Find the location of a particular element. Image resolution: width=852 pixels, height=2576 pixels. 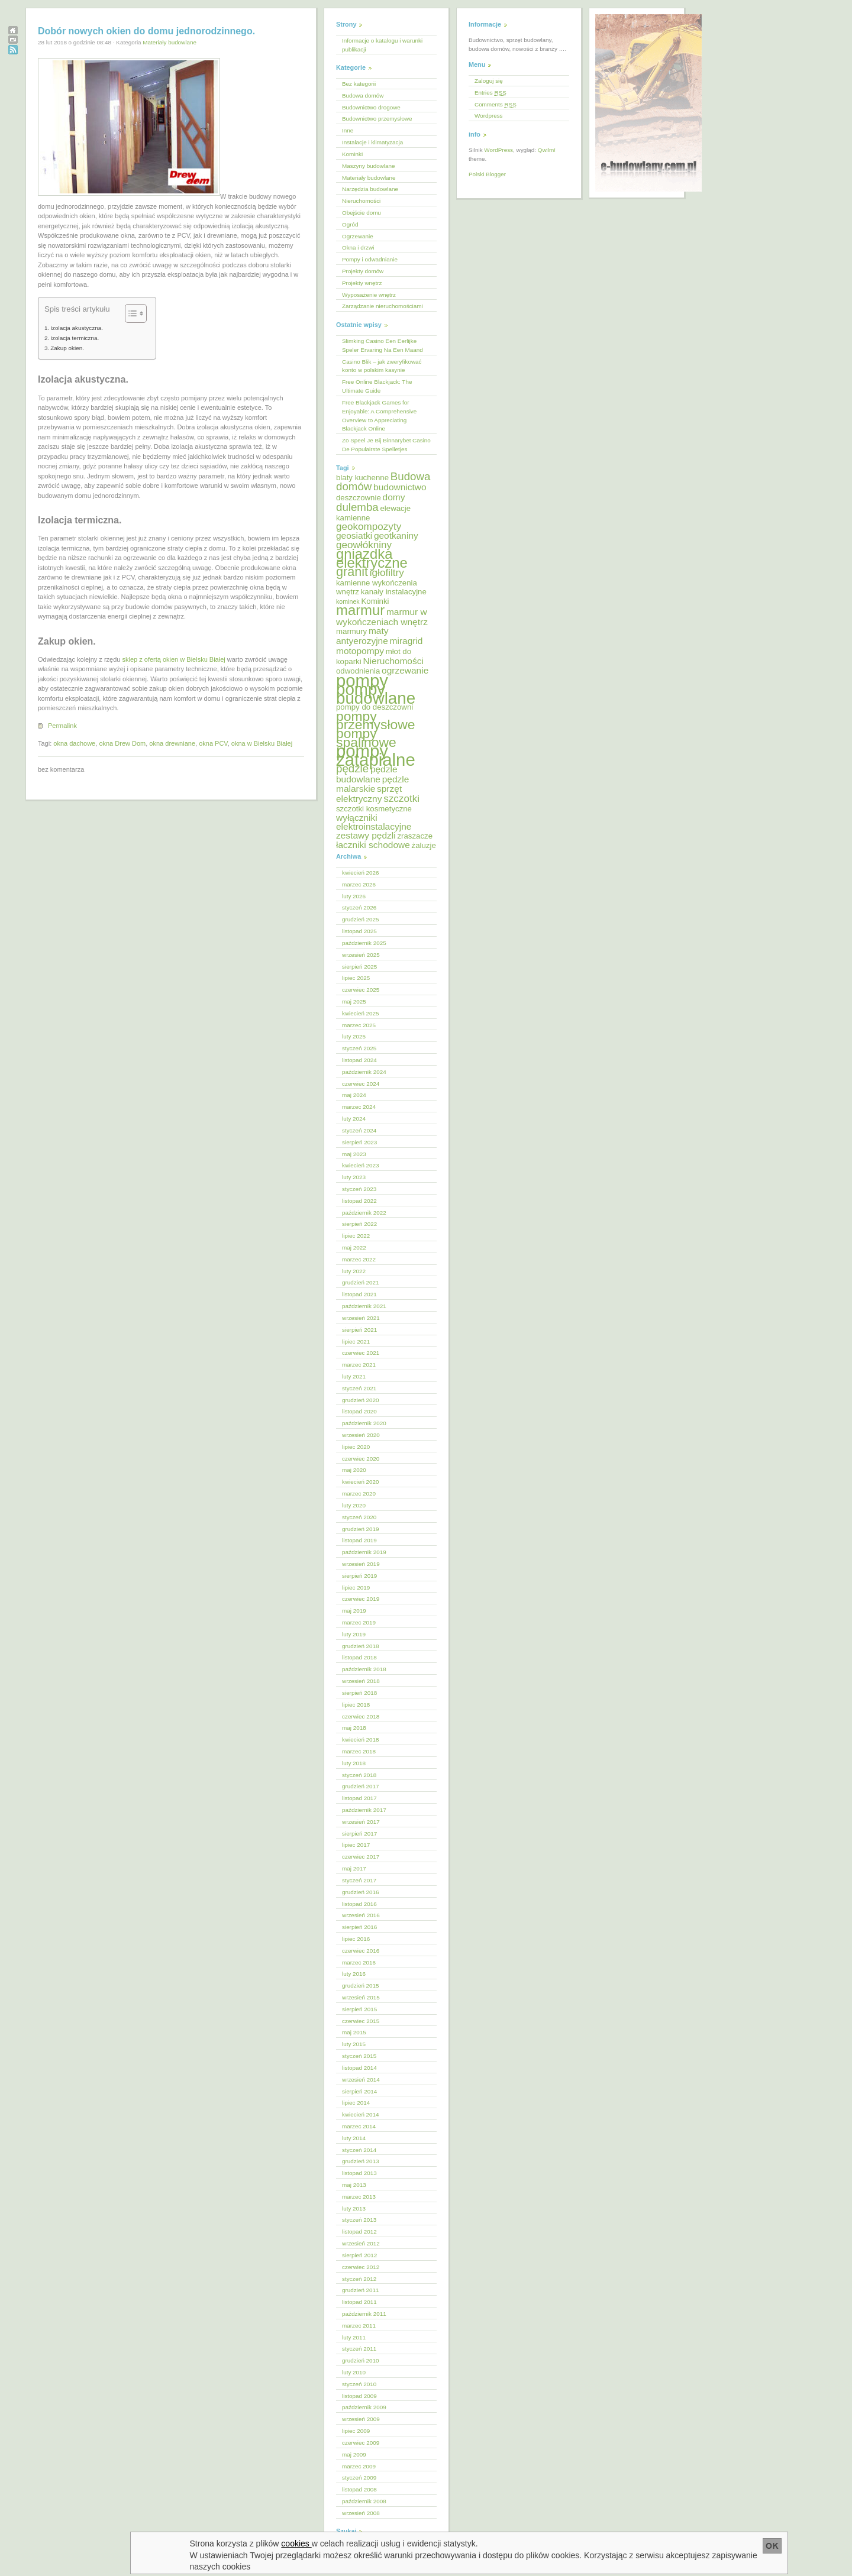

okna PCV is located at coordinates (213, 743).